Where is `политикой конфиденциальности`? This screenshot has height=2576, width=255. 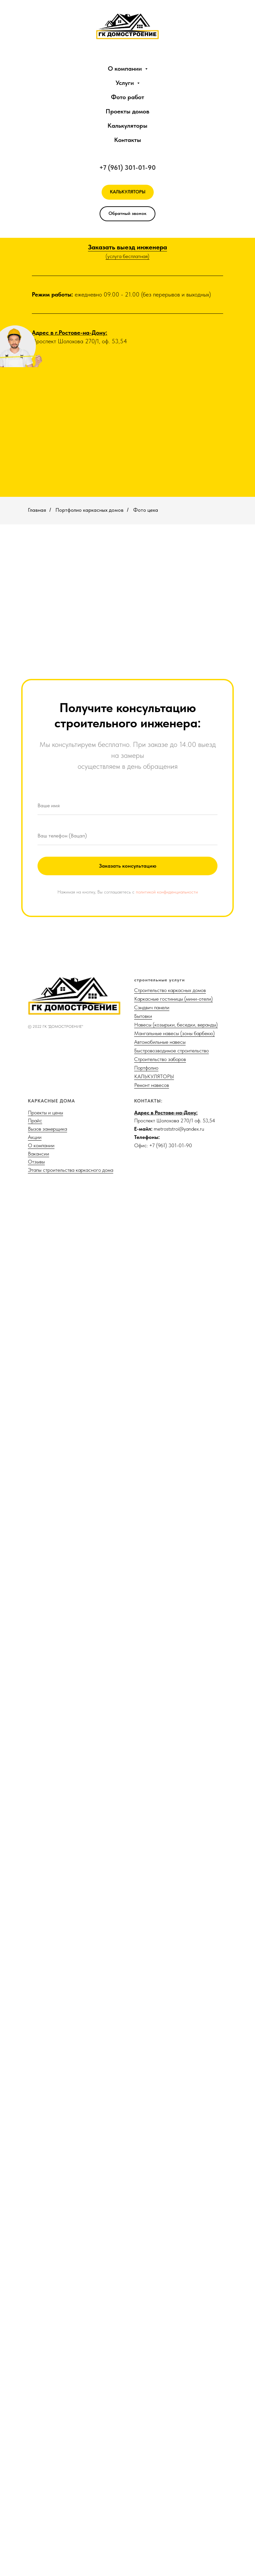
политикой конфиденциальности is located at coordinates (167, 2273).